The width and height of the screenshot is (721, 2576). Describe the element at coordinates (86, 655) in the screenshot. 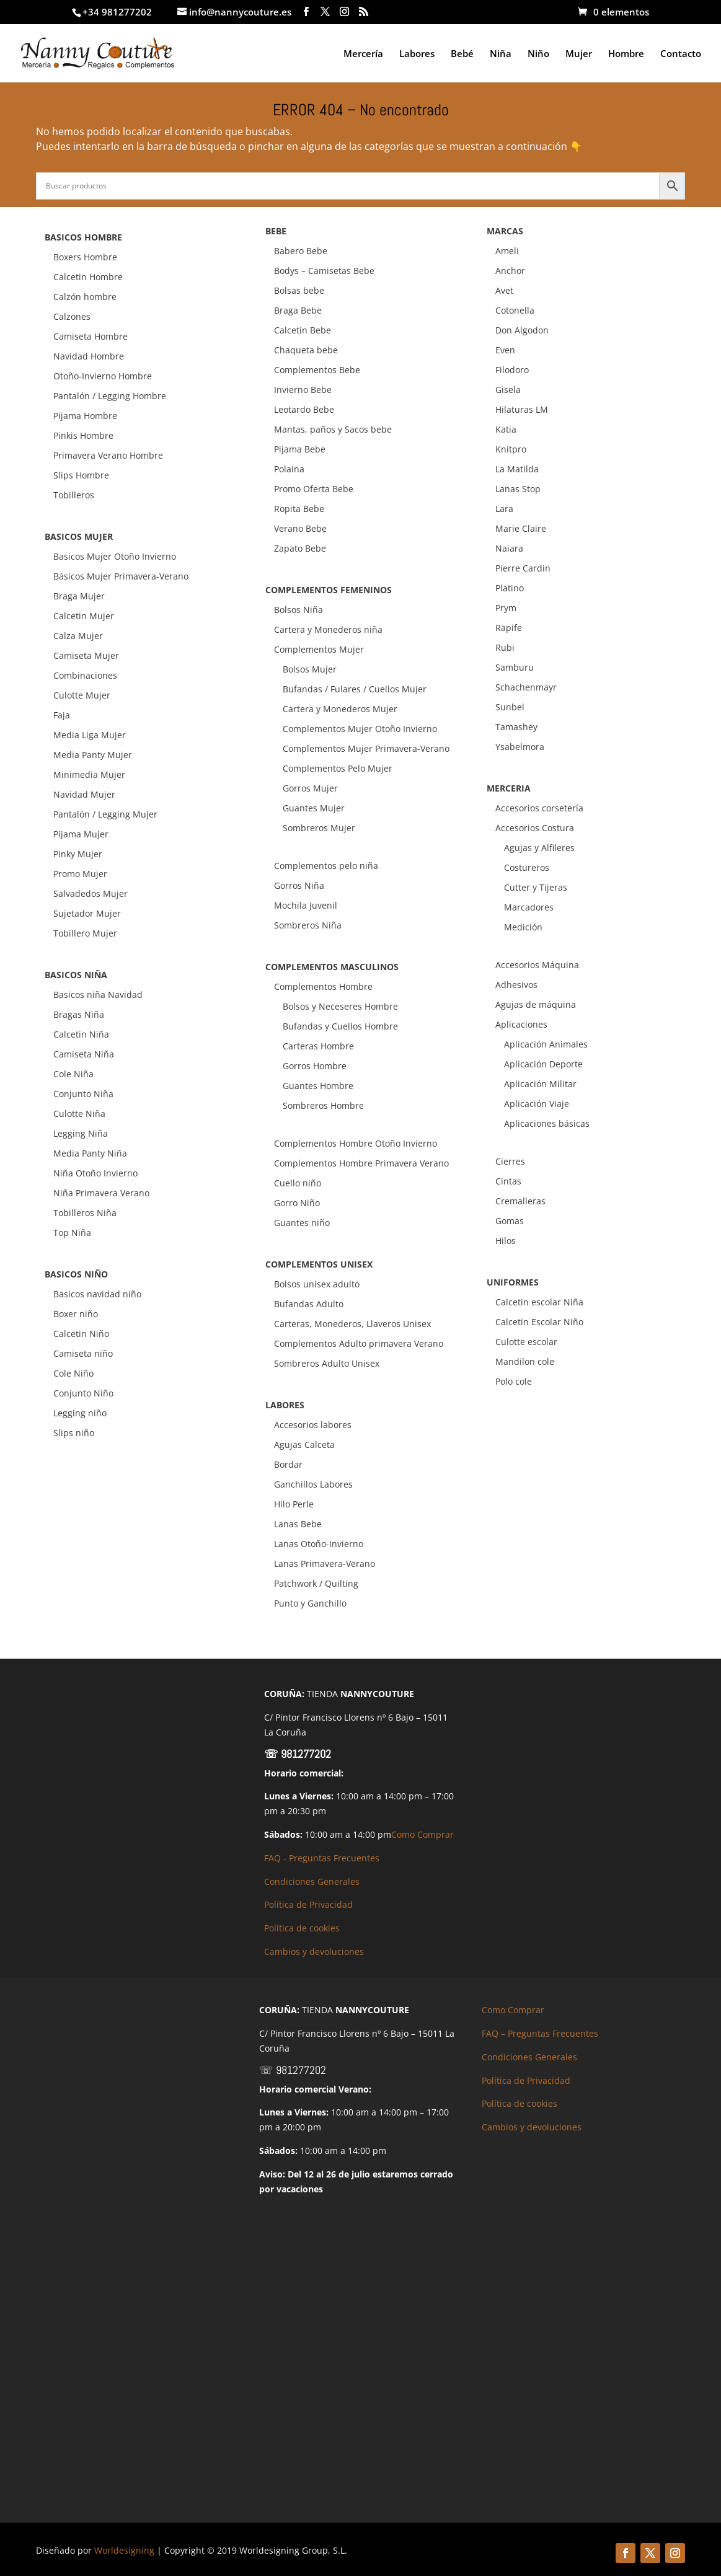

I see `Camiseta Mujer` at that location.